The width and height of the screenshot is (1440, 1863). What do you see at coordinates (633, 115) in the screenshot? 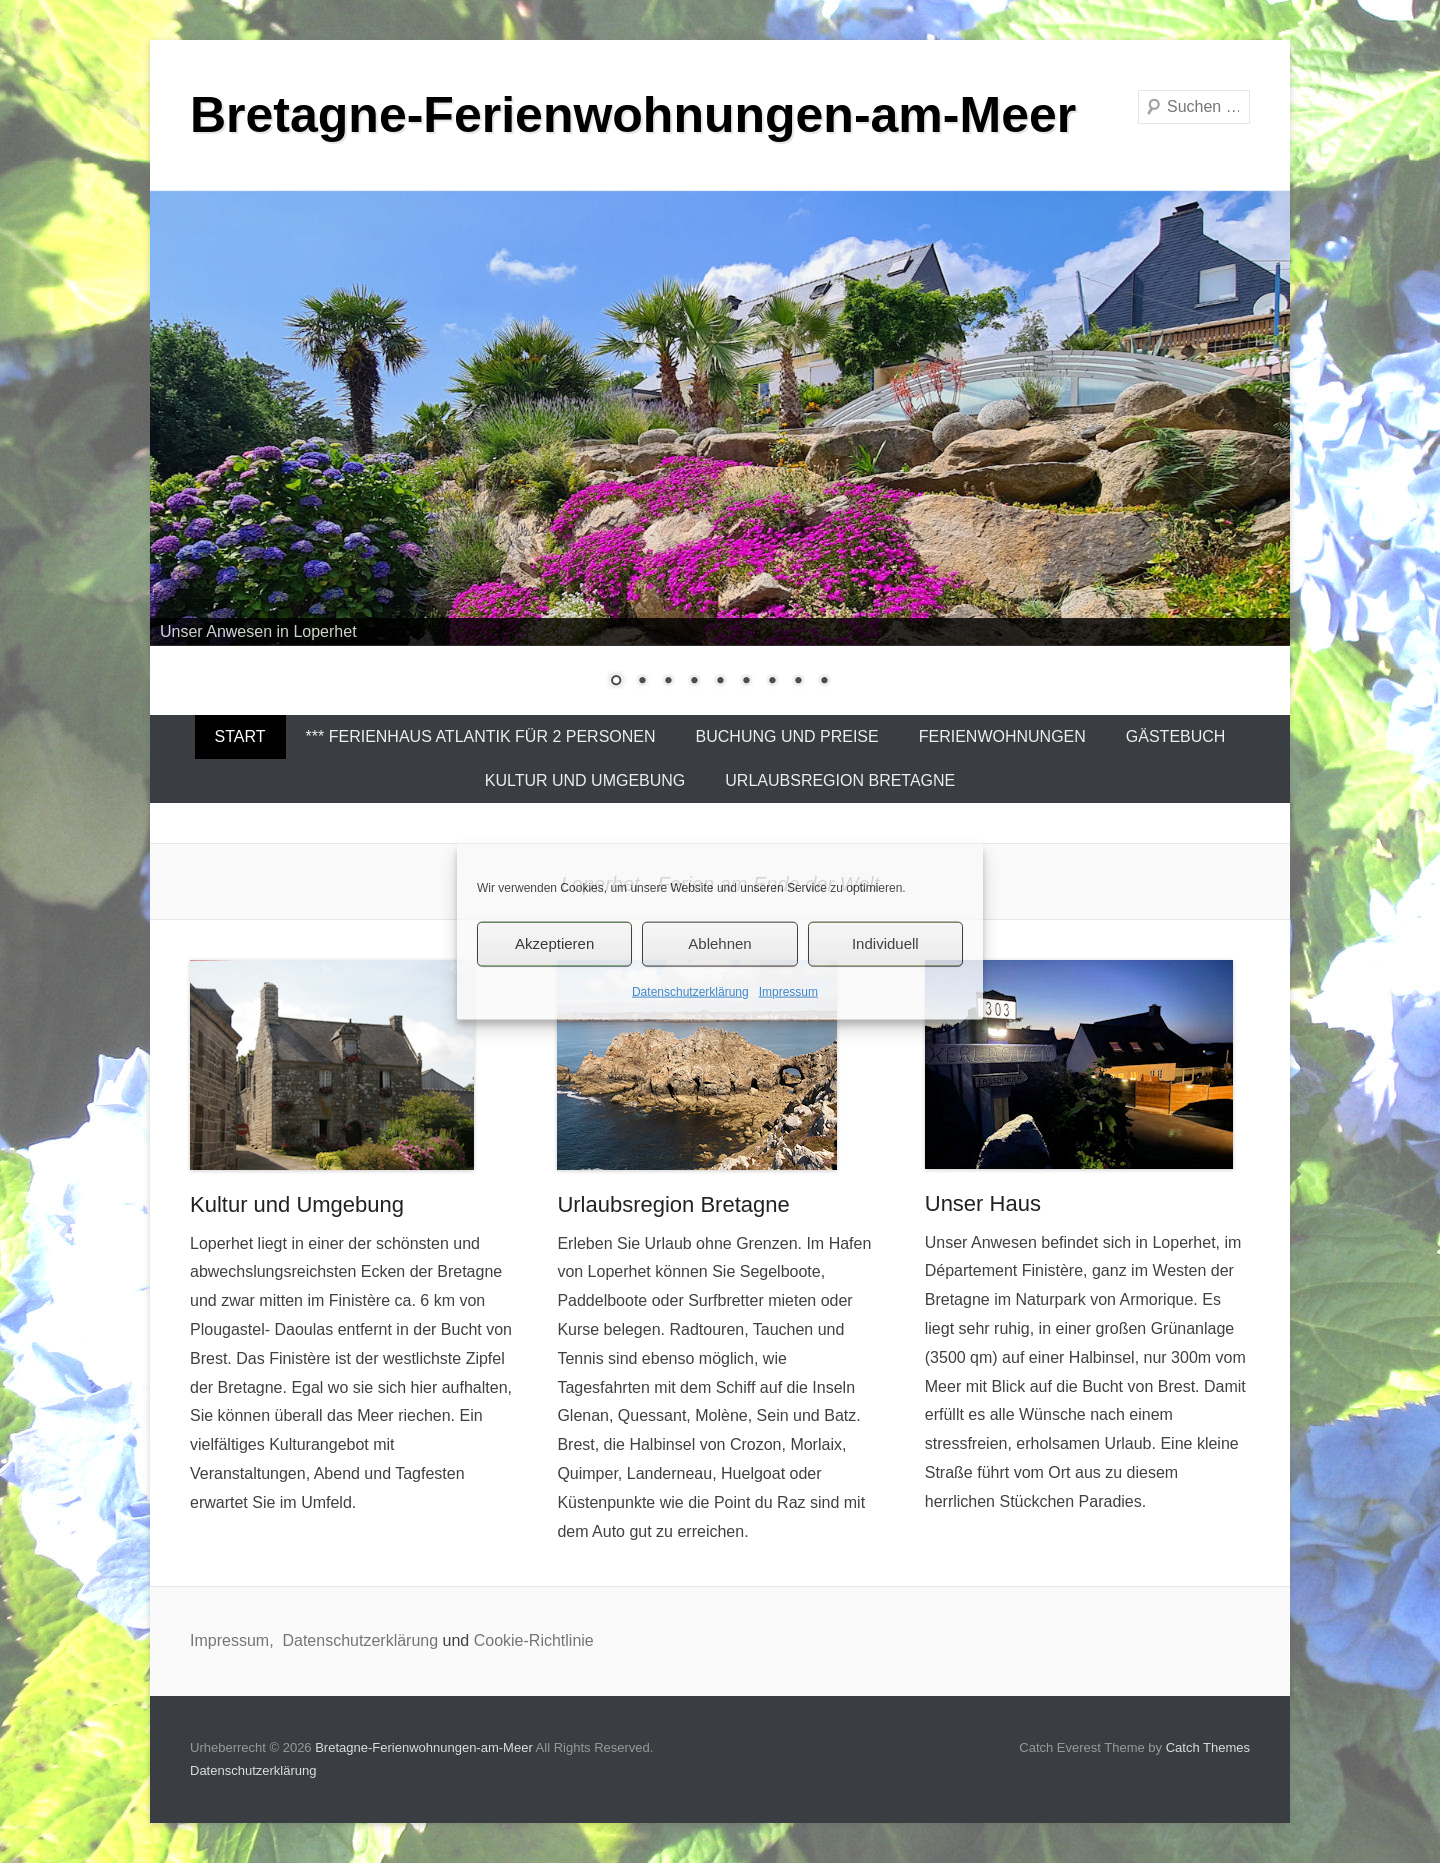
I see `Bretagne-Ferienwohnungen-am-Meer` at bounding box center [633, 115].